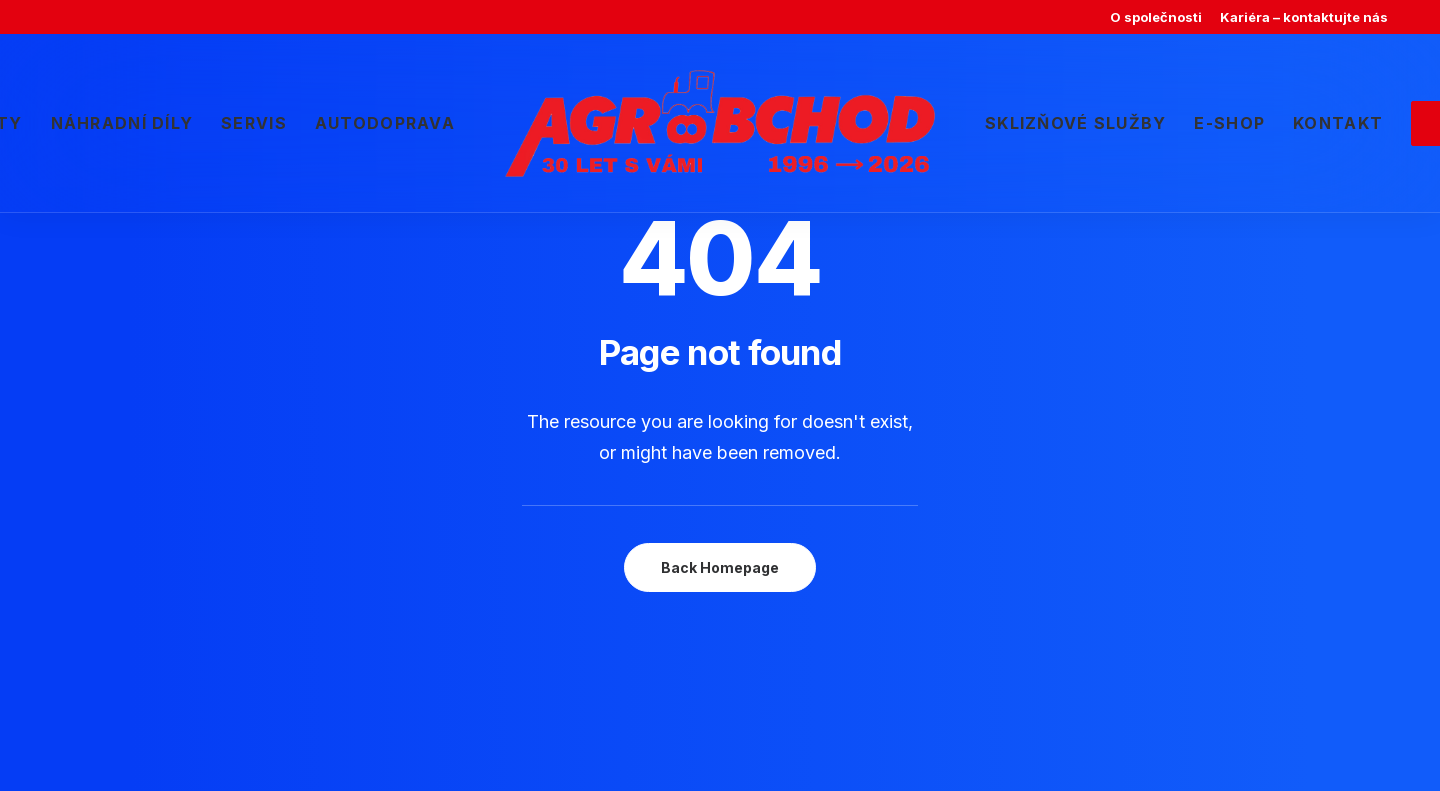  I want to click on Náhradní díly, so click(122, 123).